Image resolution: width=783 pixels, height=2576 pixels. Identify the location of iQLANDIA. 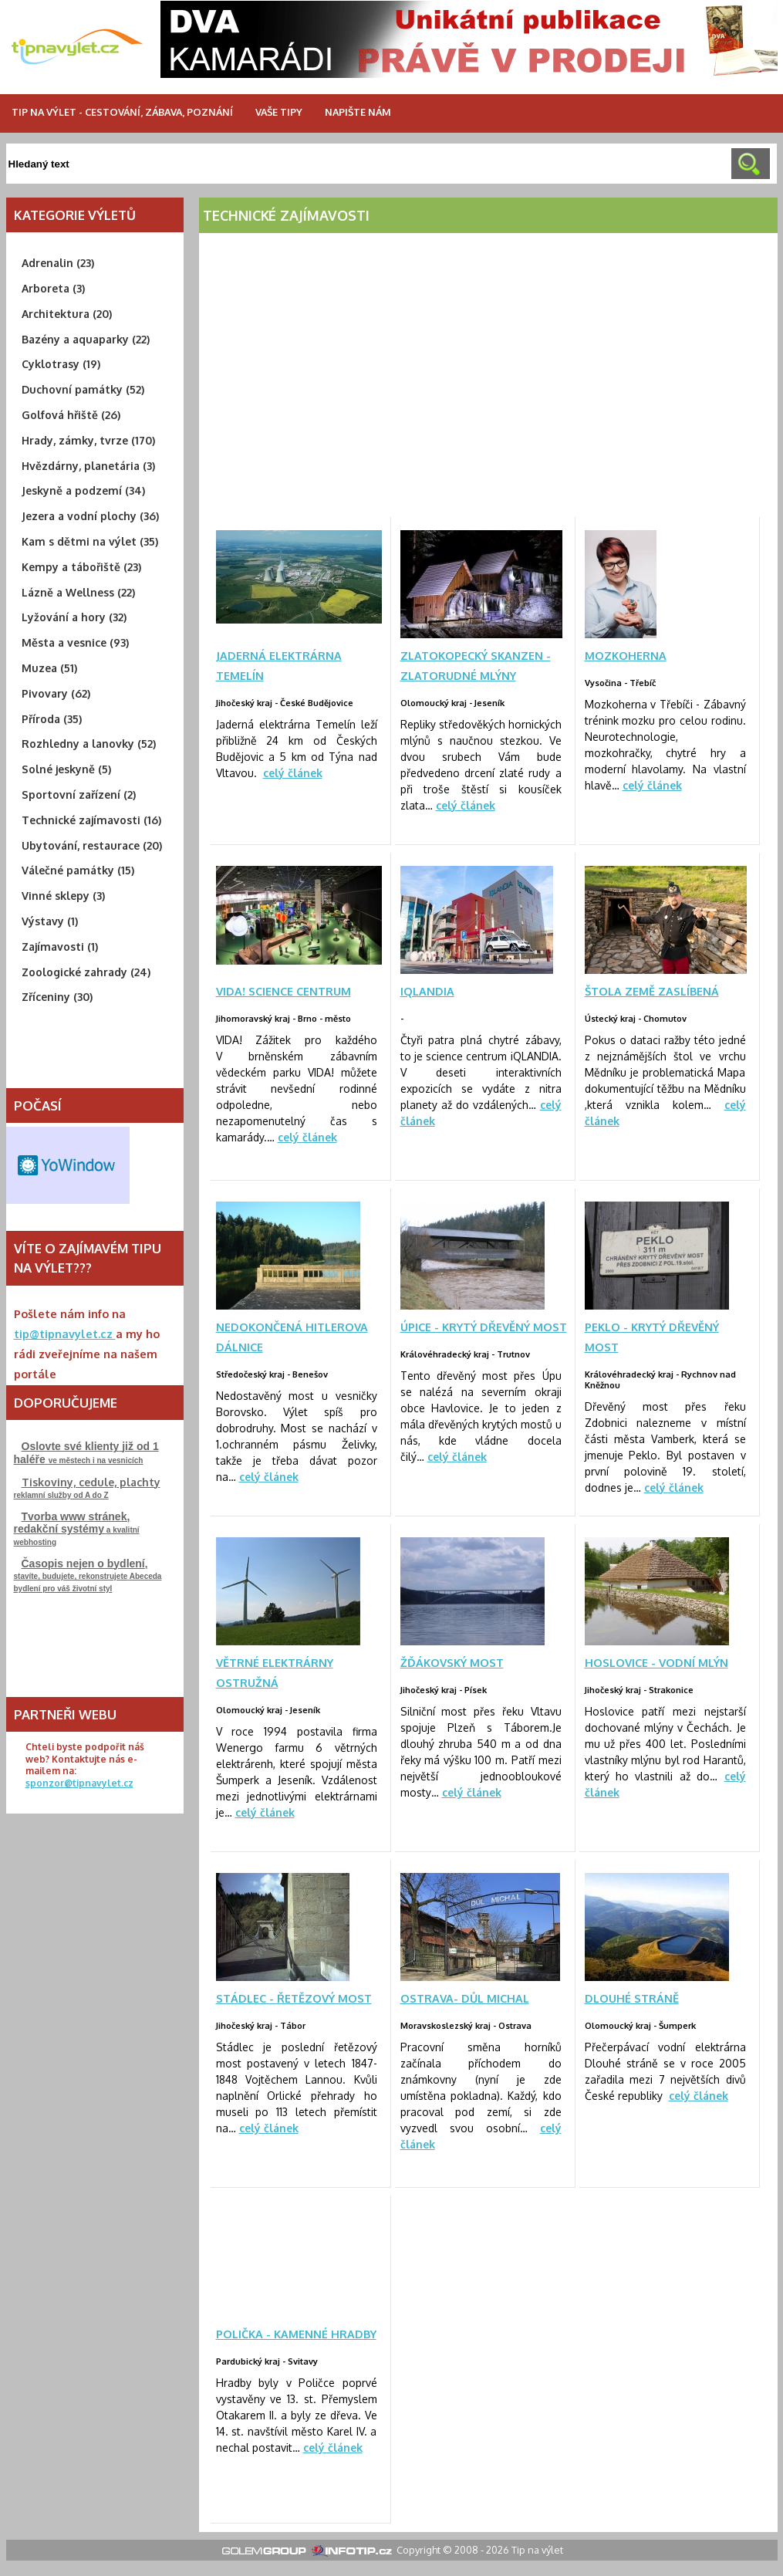
(427, 991).